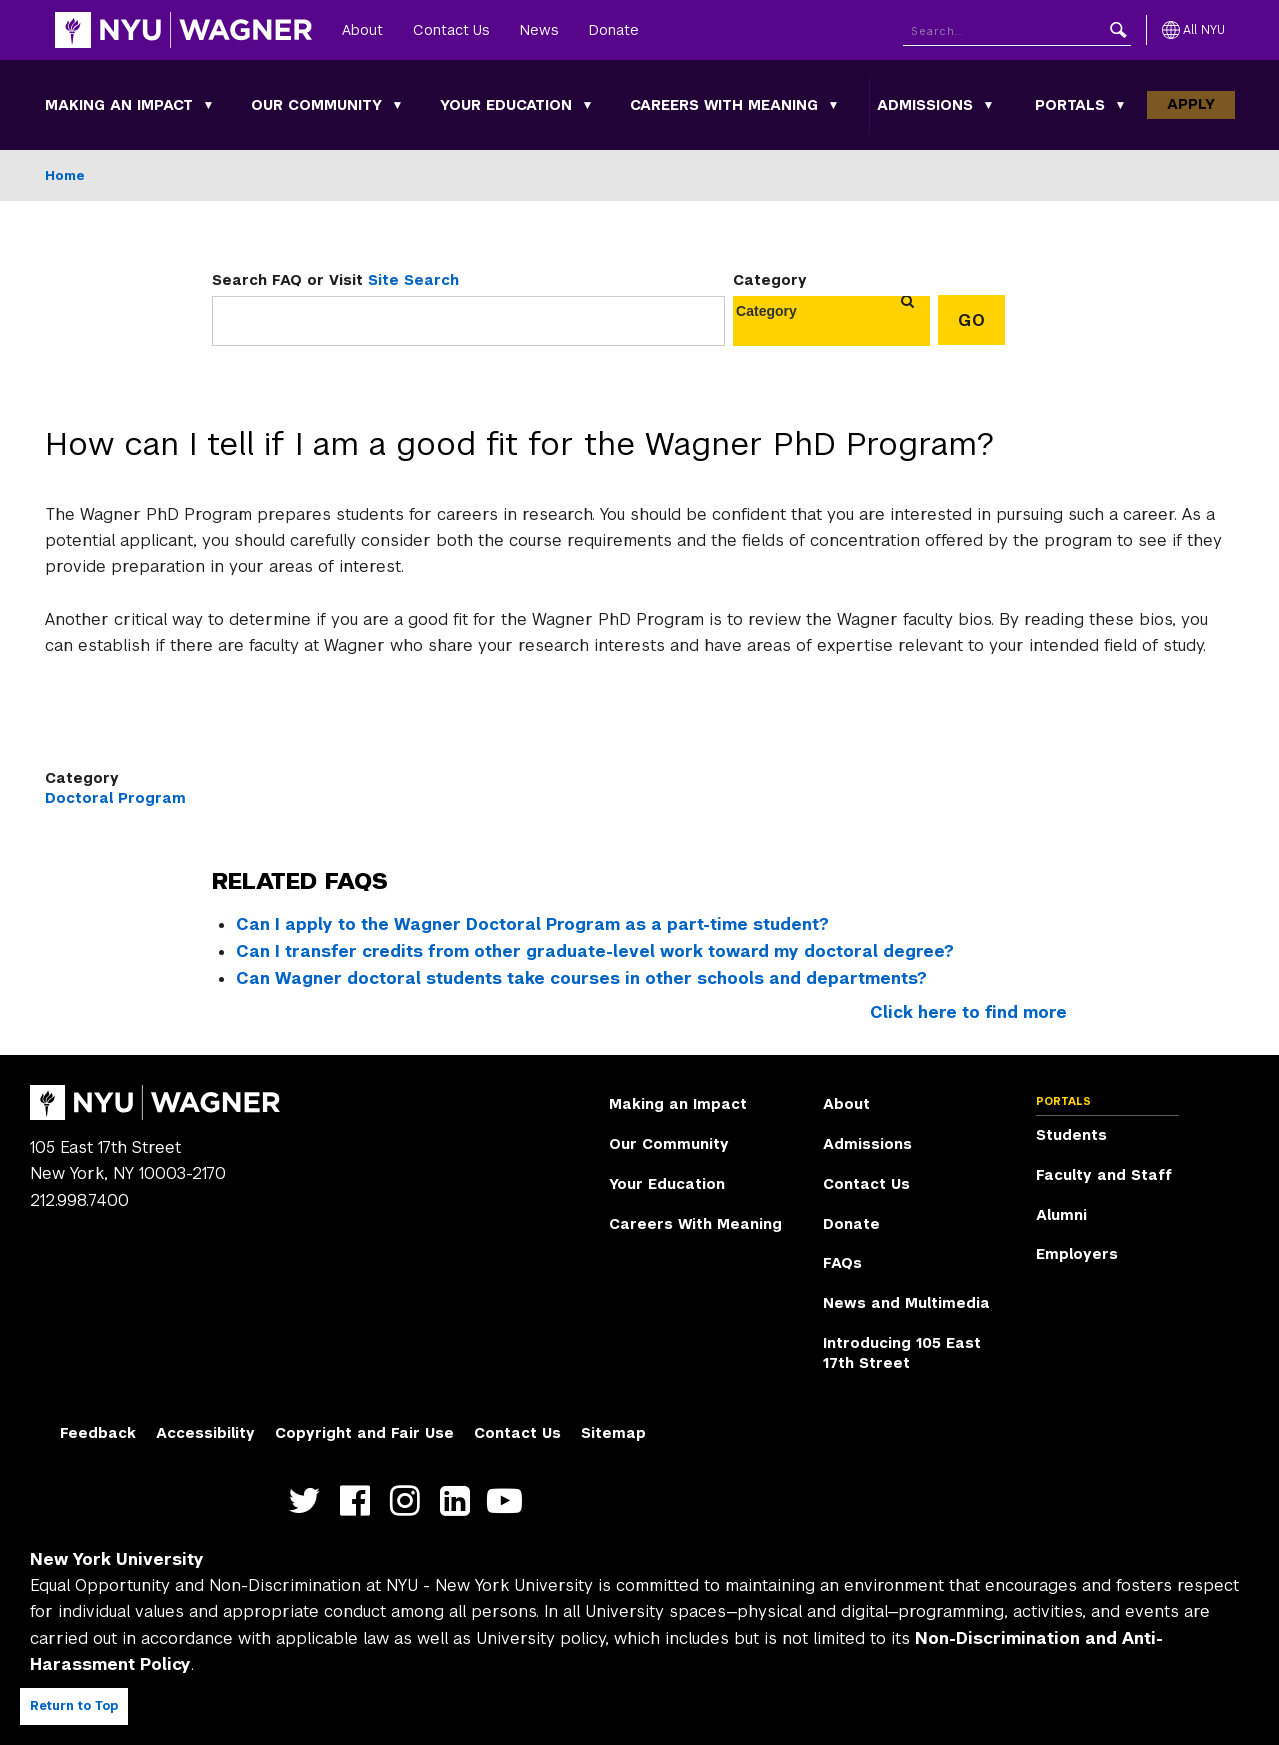 This screenshot has height=1745, width=1279. What do you see at coordinates (1191, 104) in the screenshot?
I see `Apply` at bounding box center [1191, 104].